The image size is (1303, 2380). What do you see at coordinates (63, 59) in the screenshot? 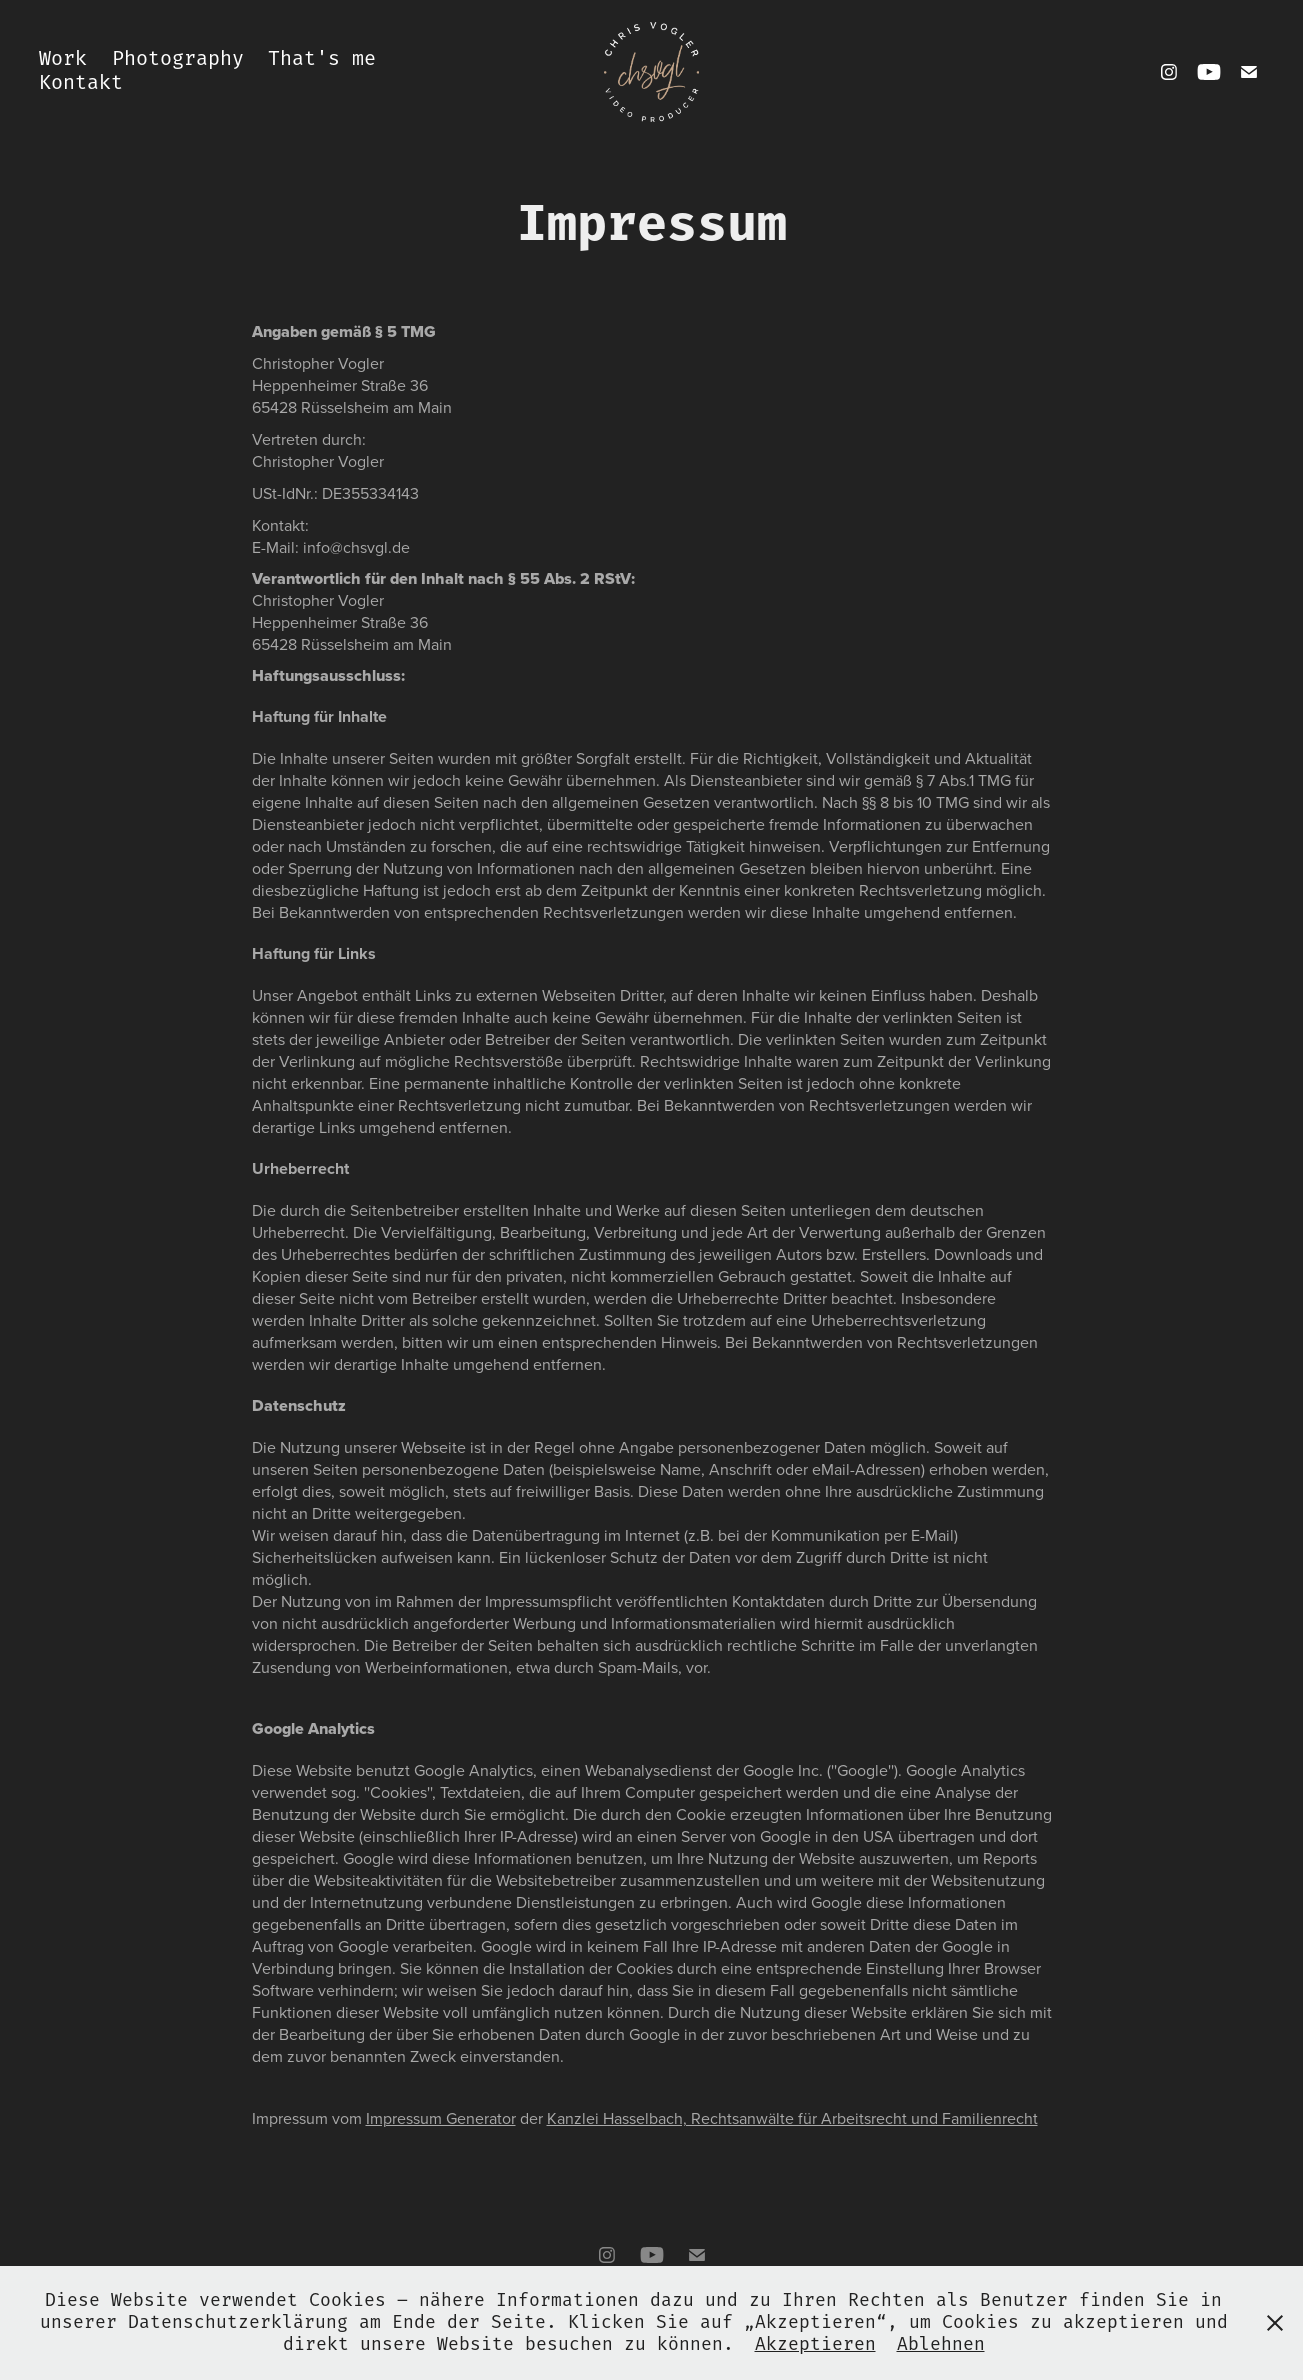
I see `Work` at bounding box center [63, 59].